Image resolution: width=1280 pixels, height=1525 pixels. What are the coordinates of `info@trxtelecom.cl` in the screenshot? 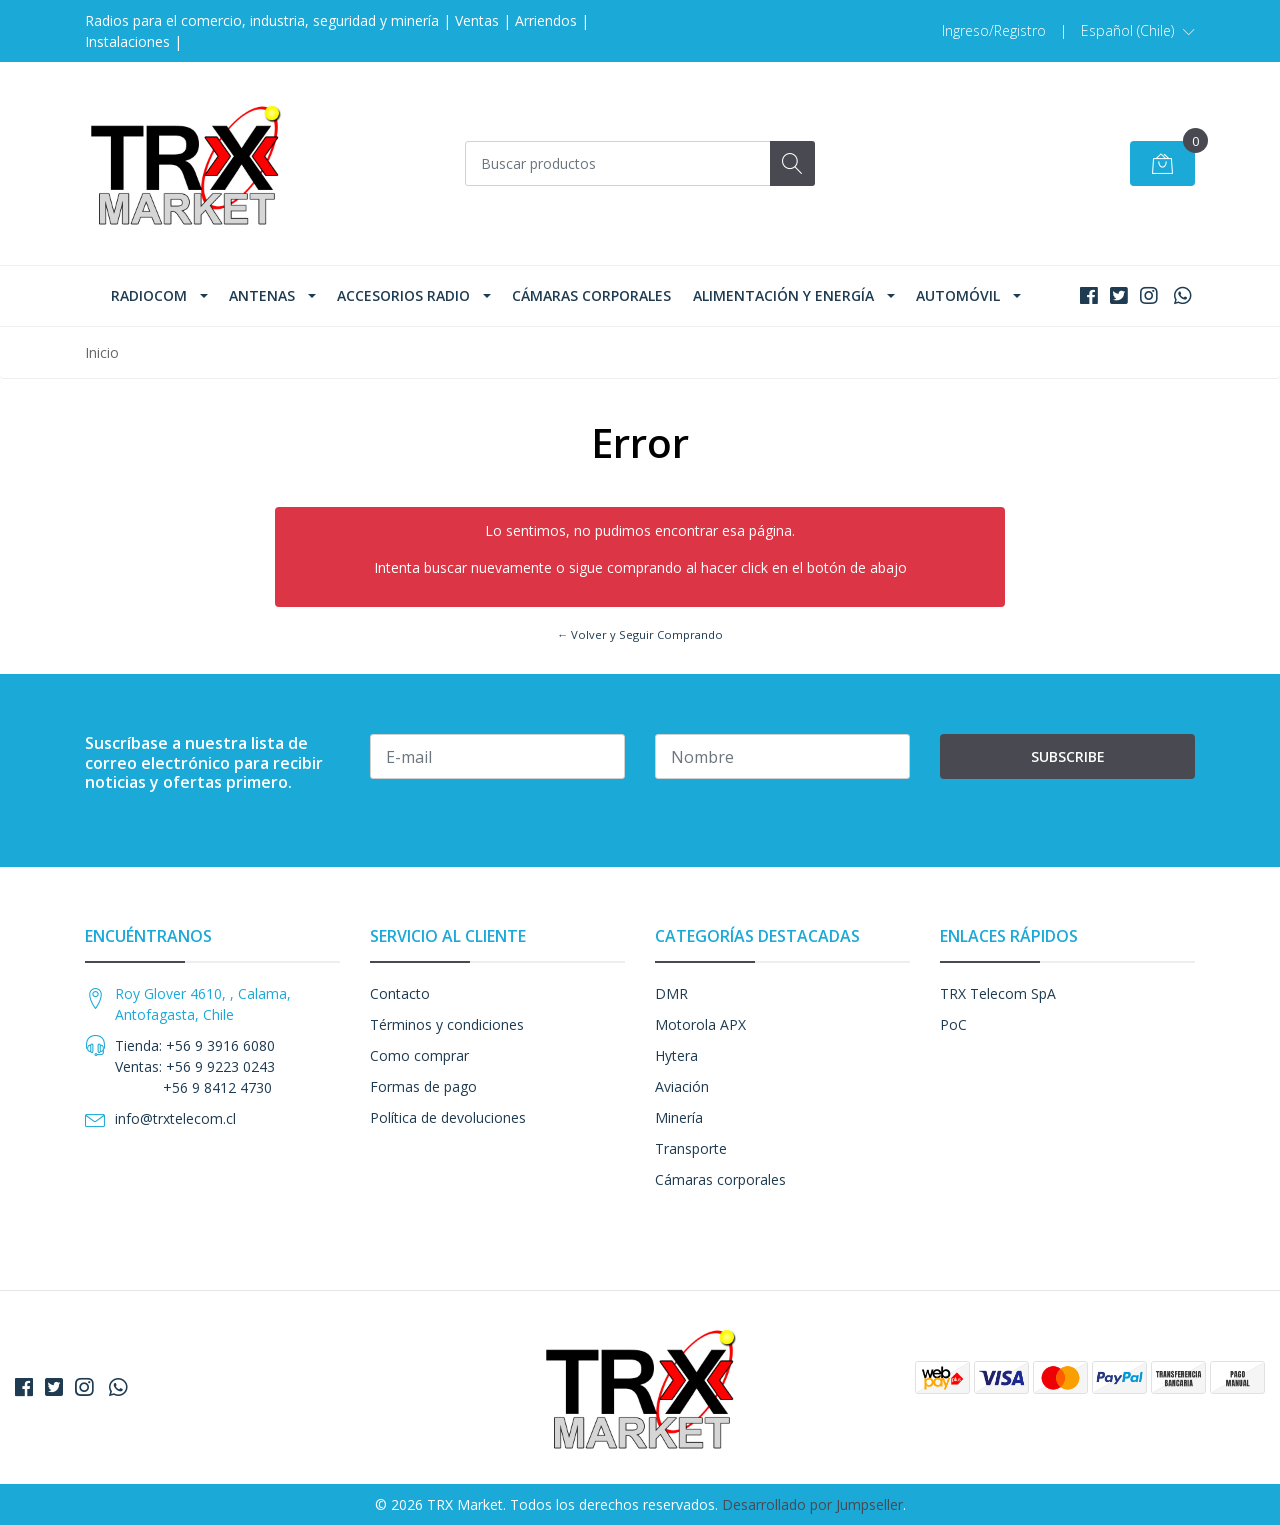 It's located at (175, 1118).